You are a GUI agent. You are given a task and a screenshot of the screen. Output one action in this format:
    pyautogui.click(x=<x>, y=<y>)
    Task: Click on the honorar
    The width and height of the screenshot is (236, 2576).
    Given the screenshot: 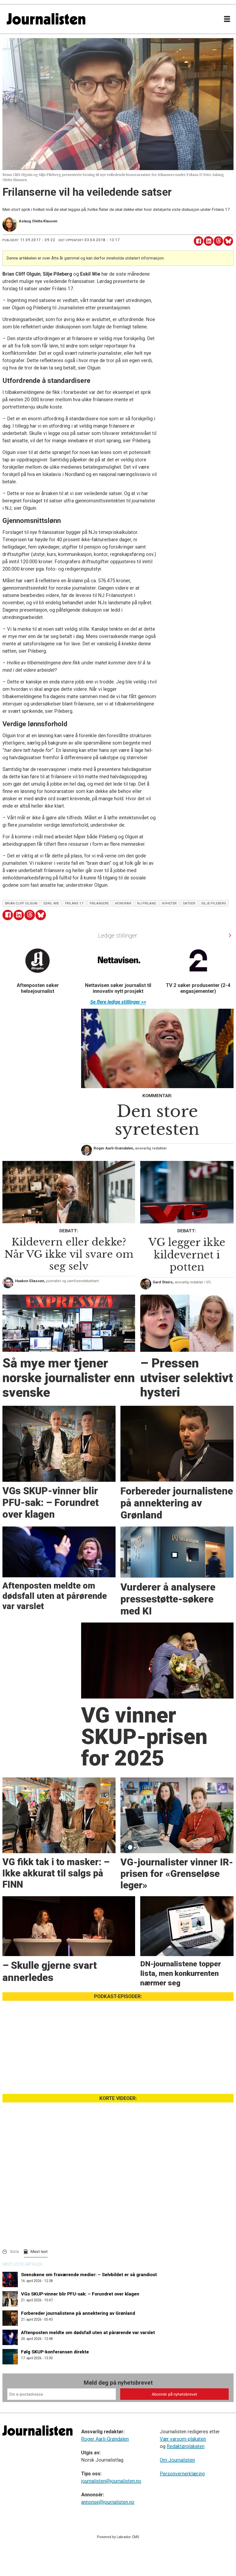 What is the action you would take?
    pyautogui.click(x=123, y=903)
    